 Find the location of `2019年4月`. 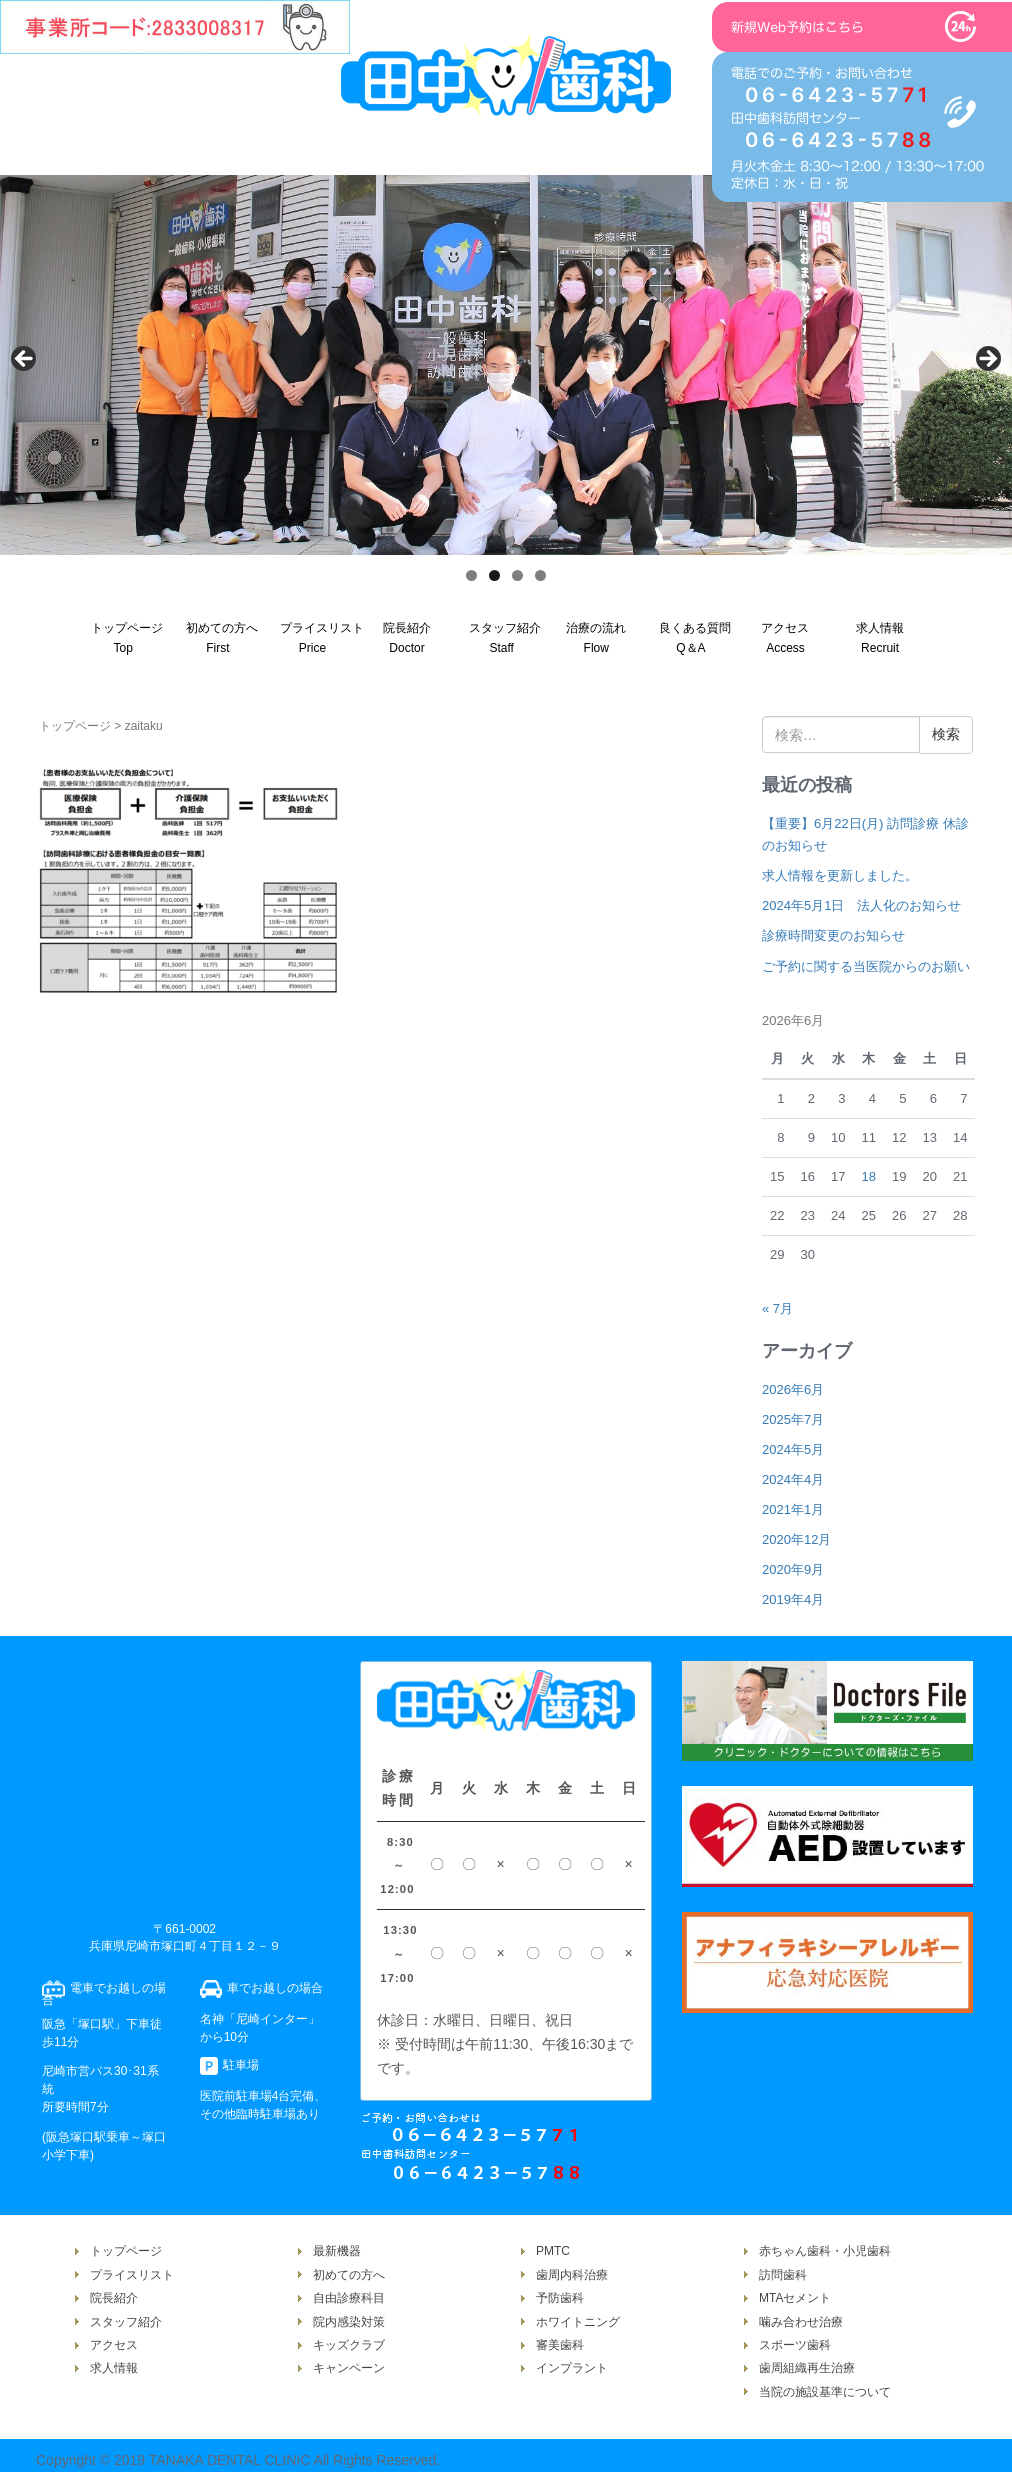

2019年4月 is located at coordinates (793, 1599).